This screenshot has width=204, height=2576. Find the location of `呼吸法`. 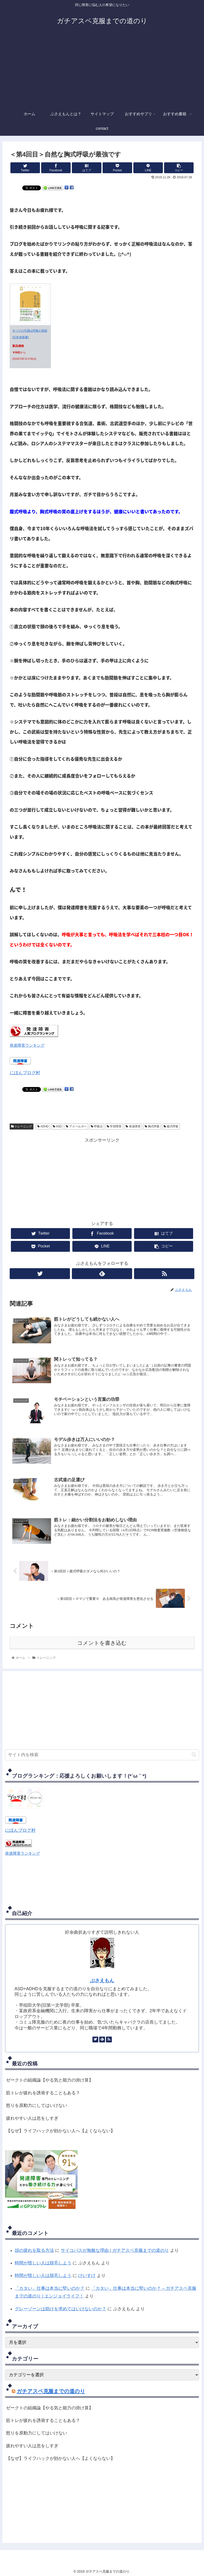

呼吸法 is located at coordinates (97, 1126).